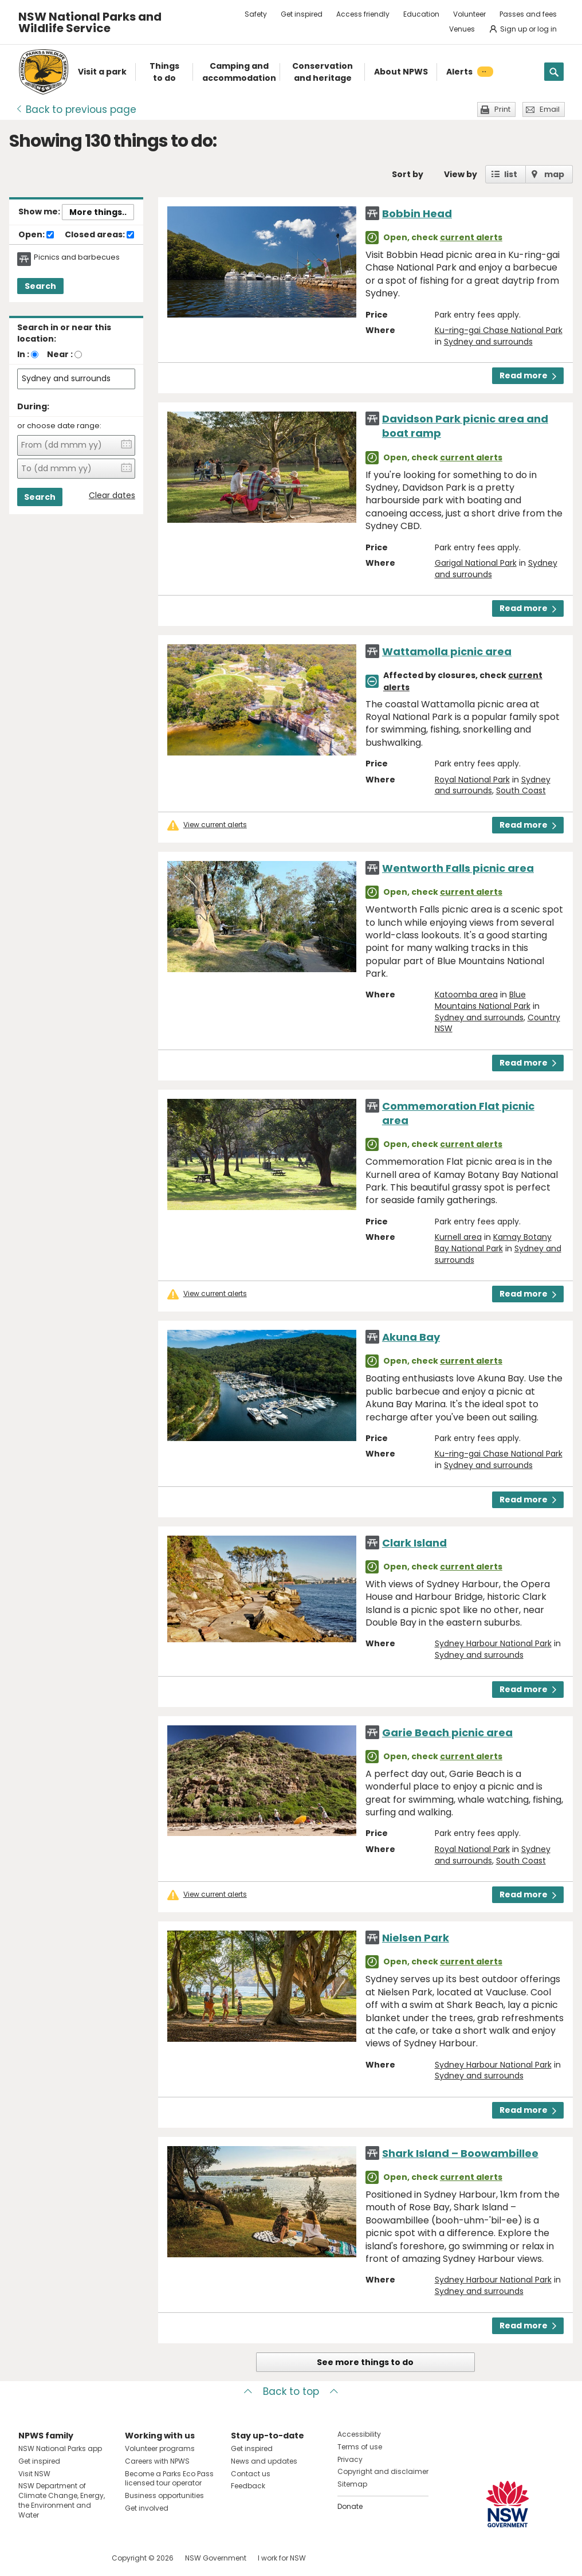 The width and height of the screenshot is (582, 2576). I want to click on Contact us, so click(250, 2474).